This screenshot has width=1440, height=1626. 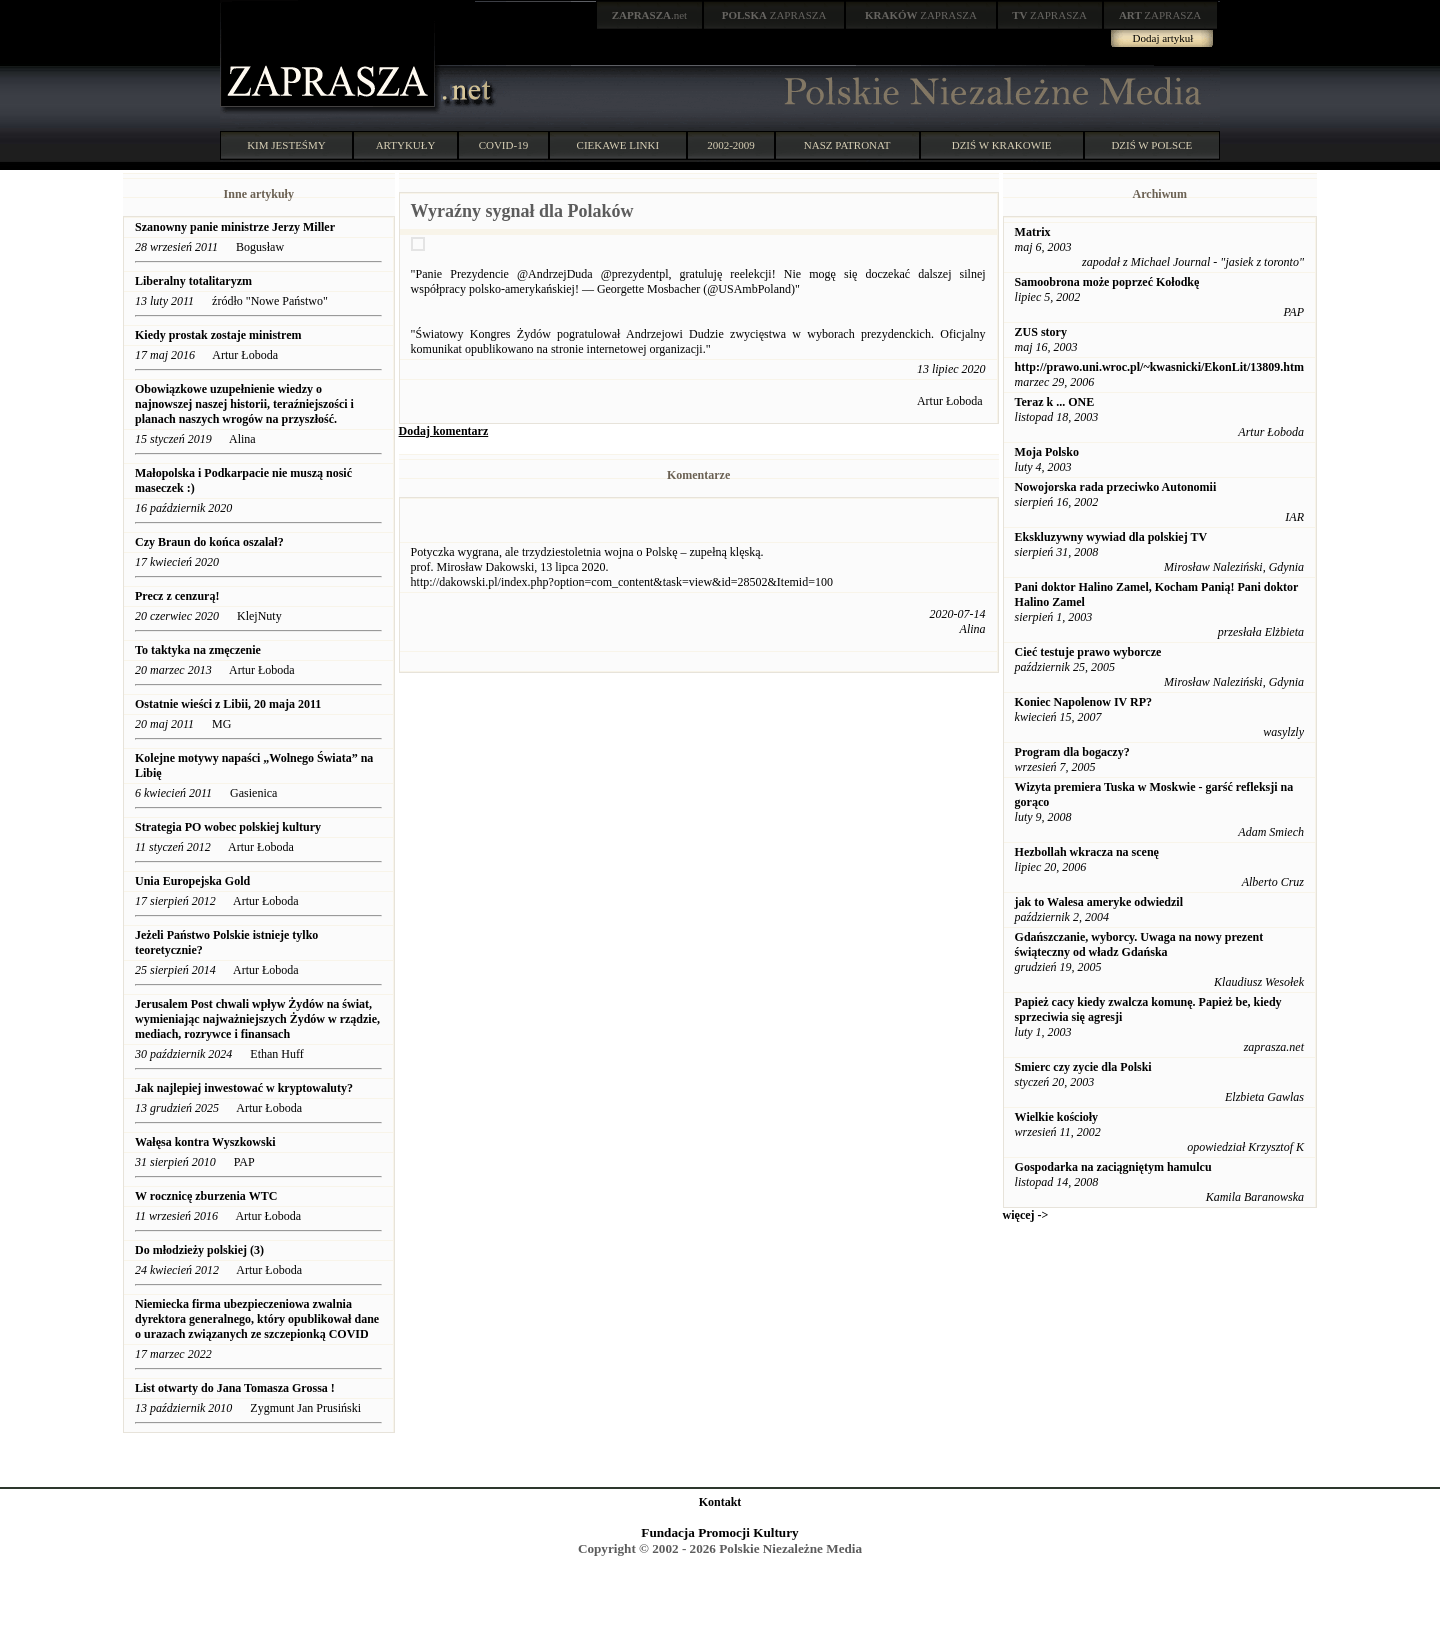 What do you see at coordinates (286, 145) in the screenshot?
I see `KIM JESTEŚMY` at bounding box center [286, 145].